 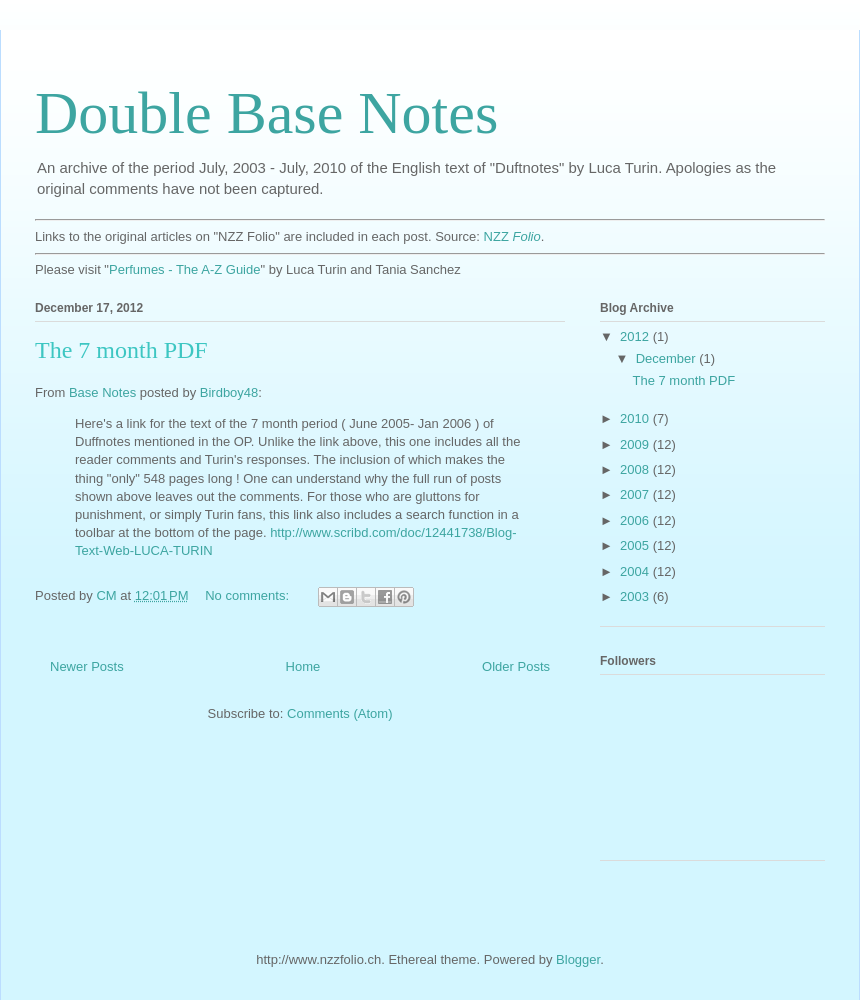 What do you see at coordinates (578, 959) in the screenshot?
I see `Blogger` at bounding box center [578, 959].